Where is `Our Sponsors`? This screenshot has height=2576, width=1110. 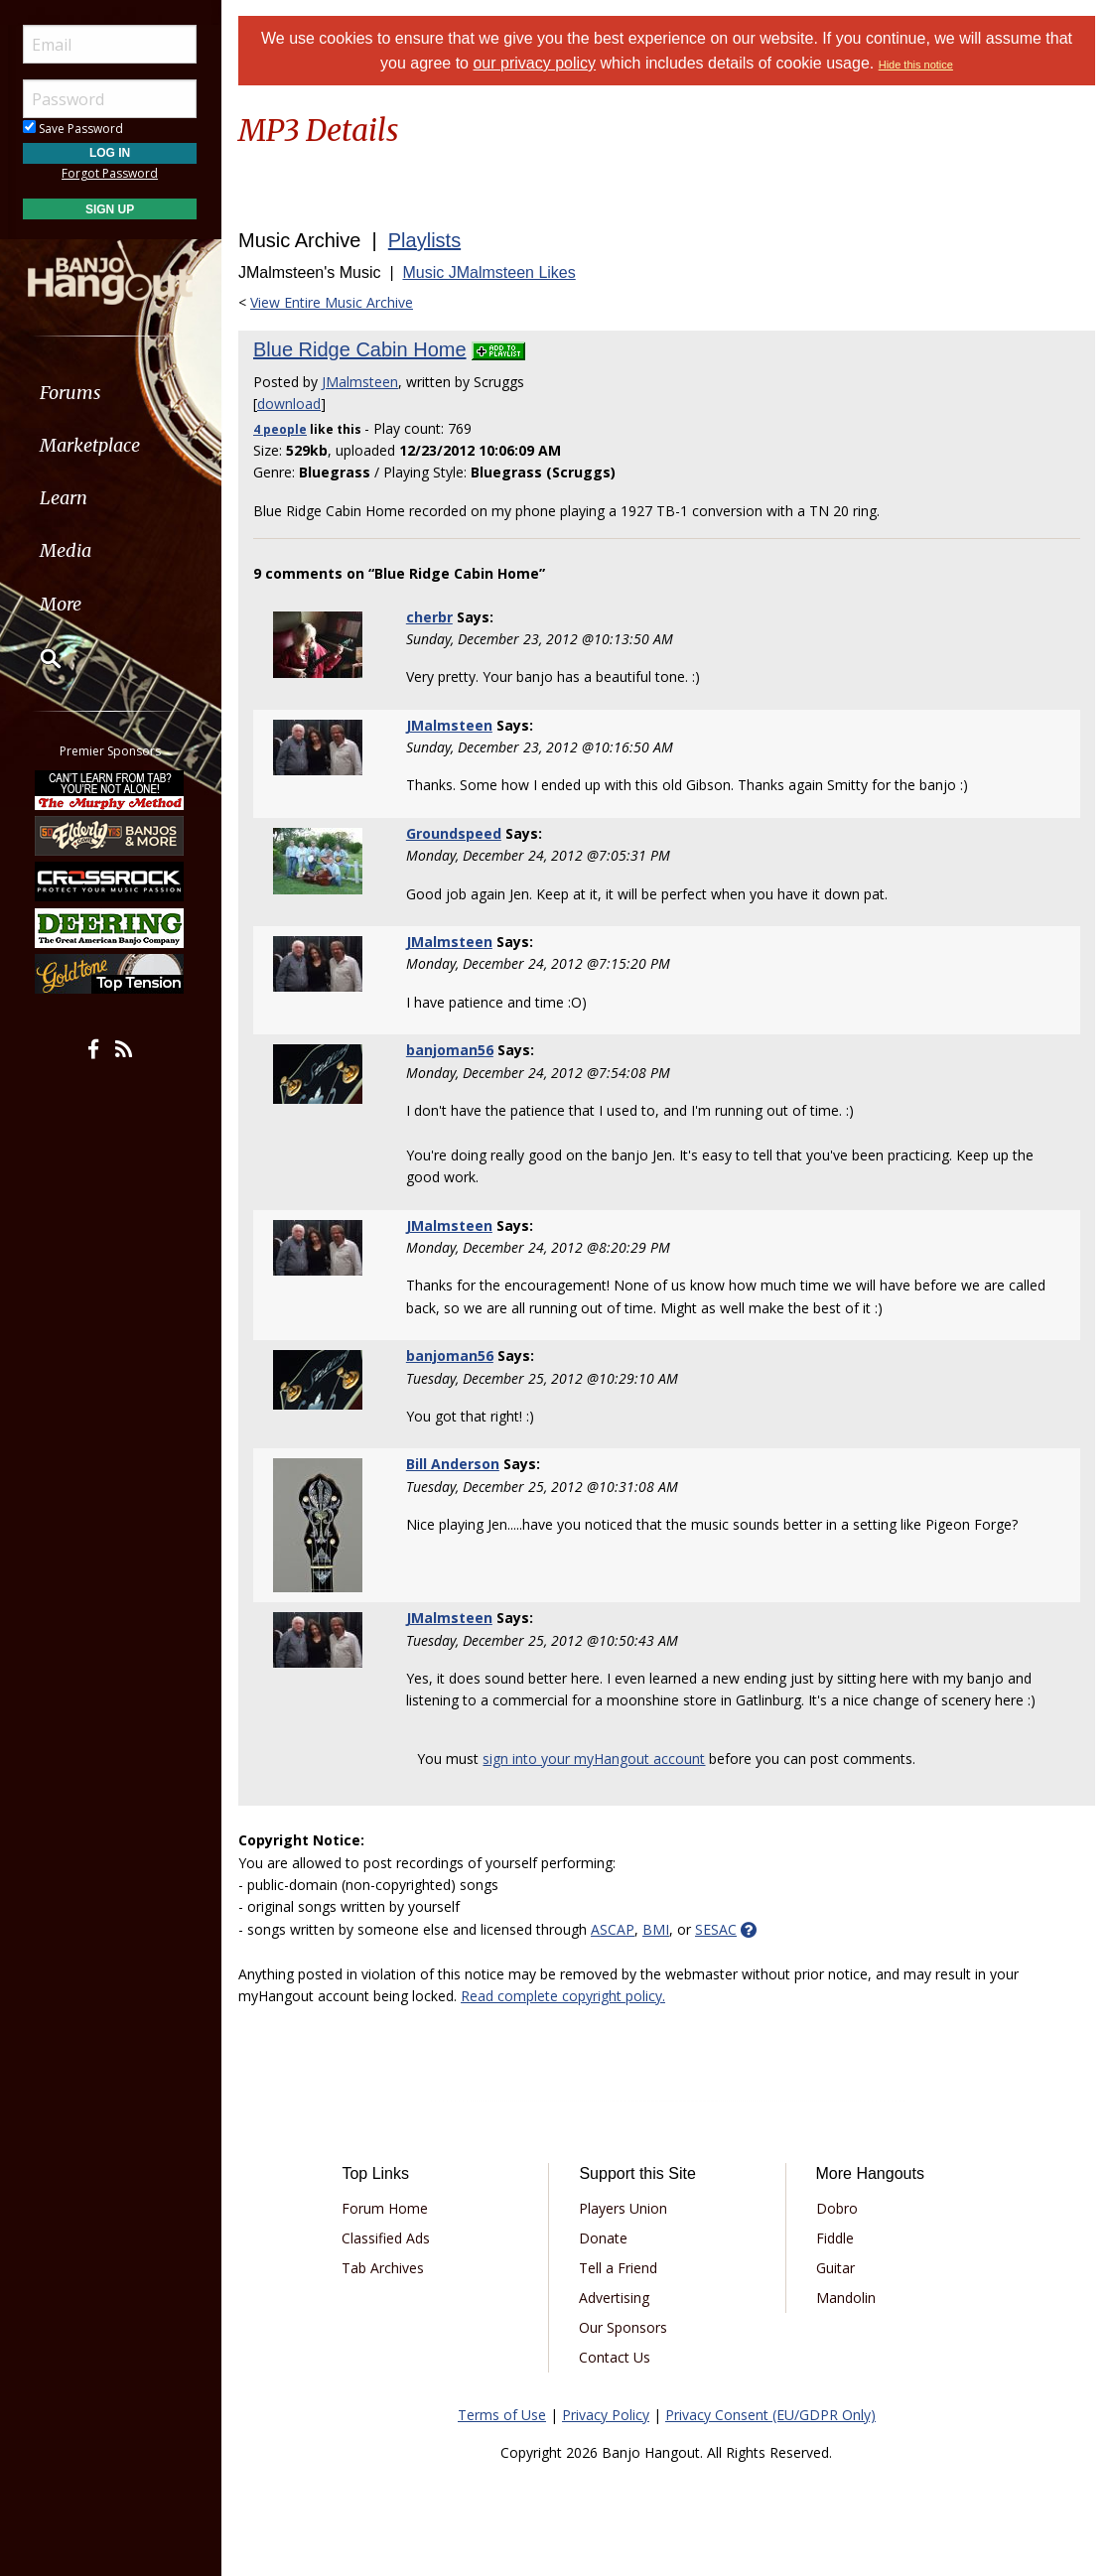 Our Sponsors is located at coordinates (623, 2327).